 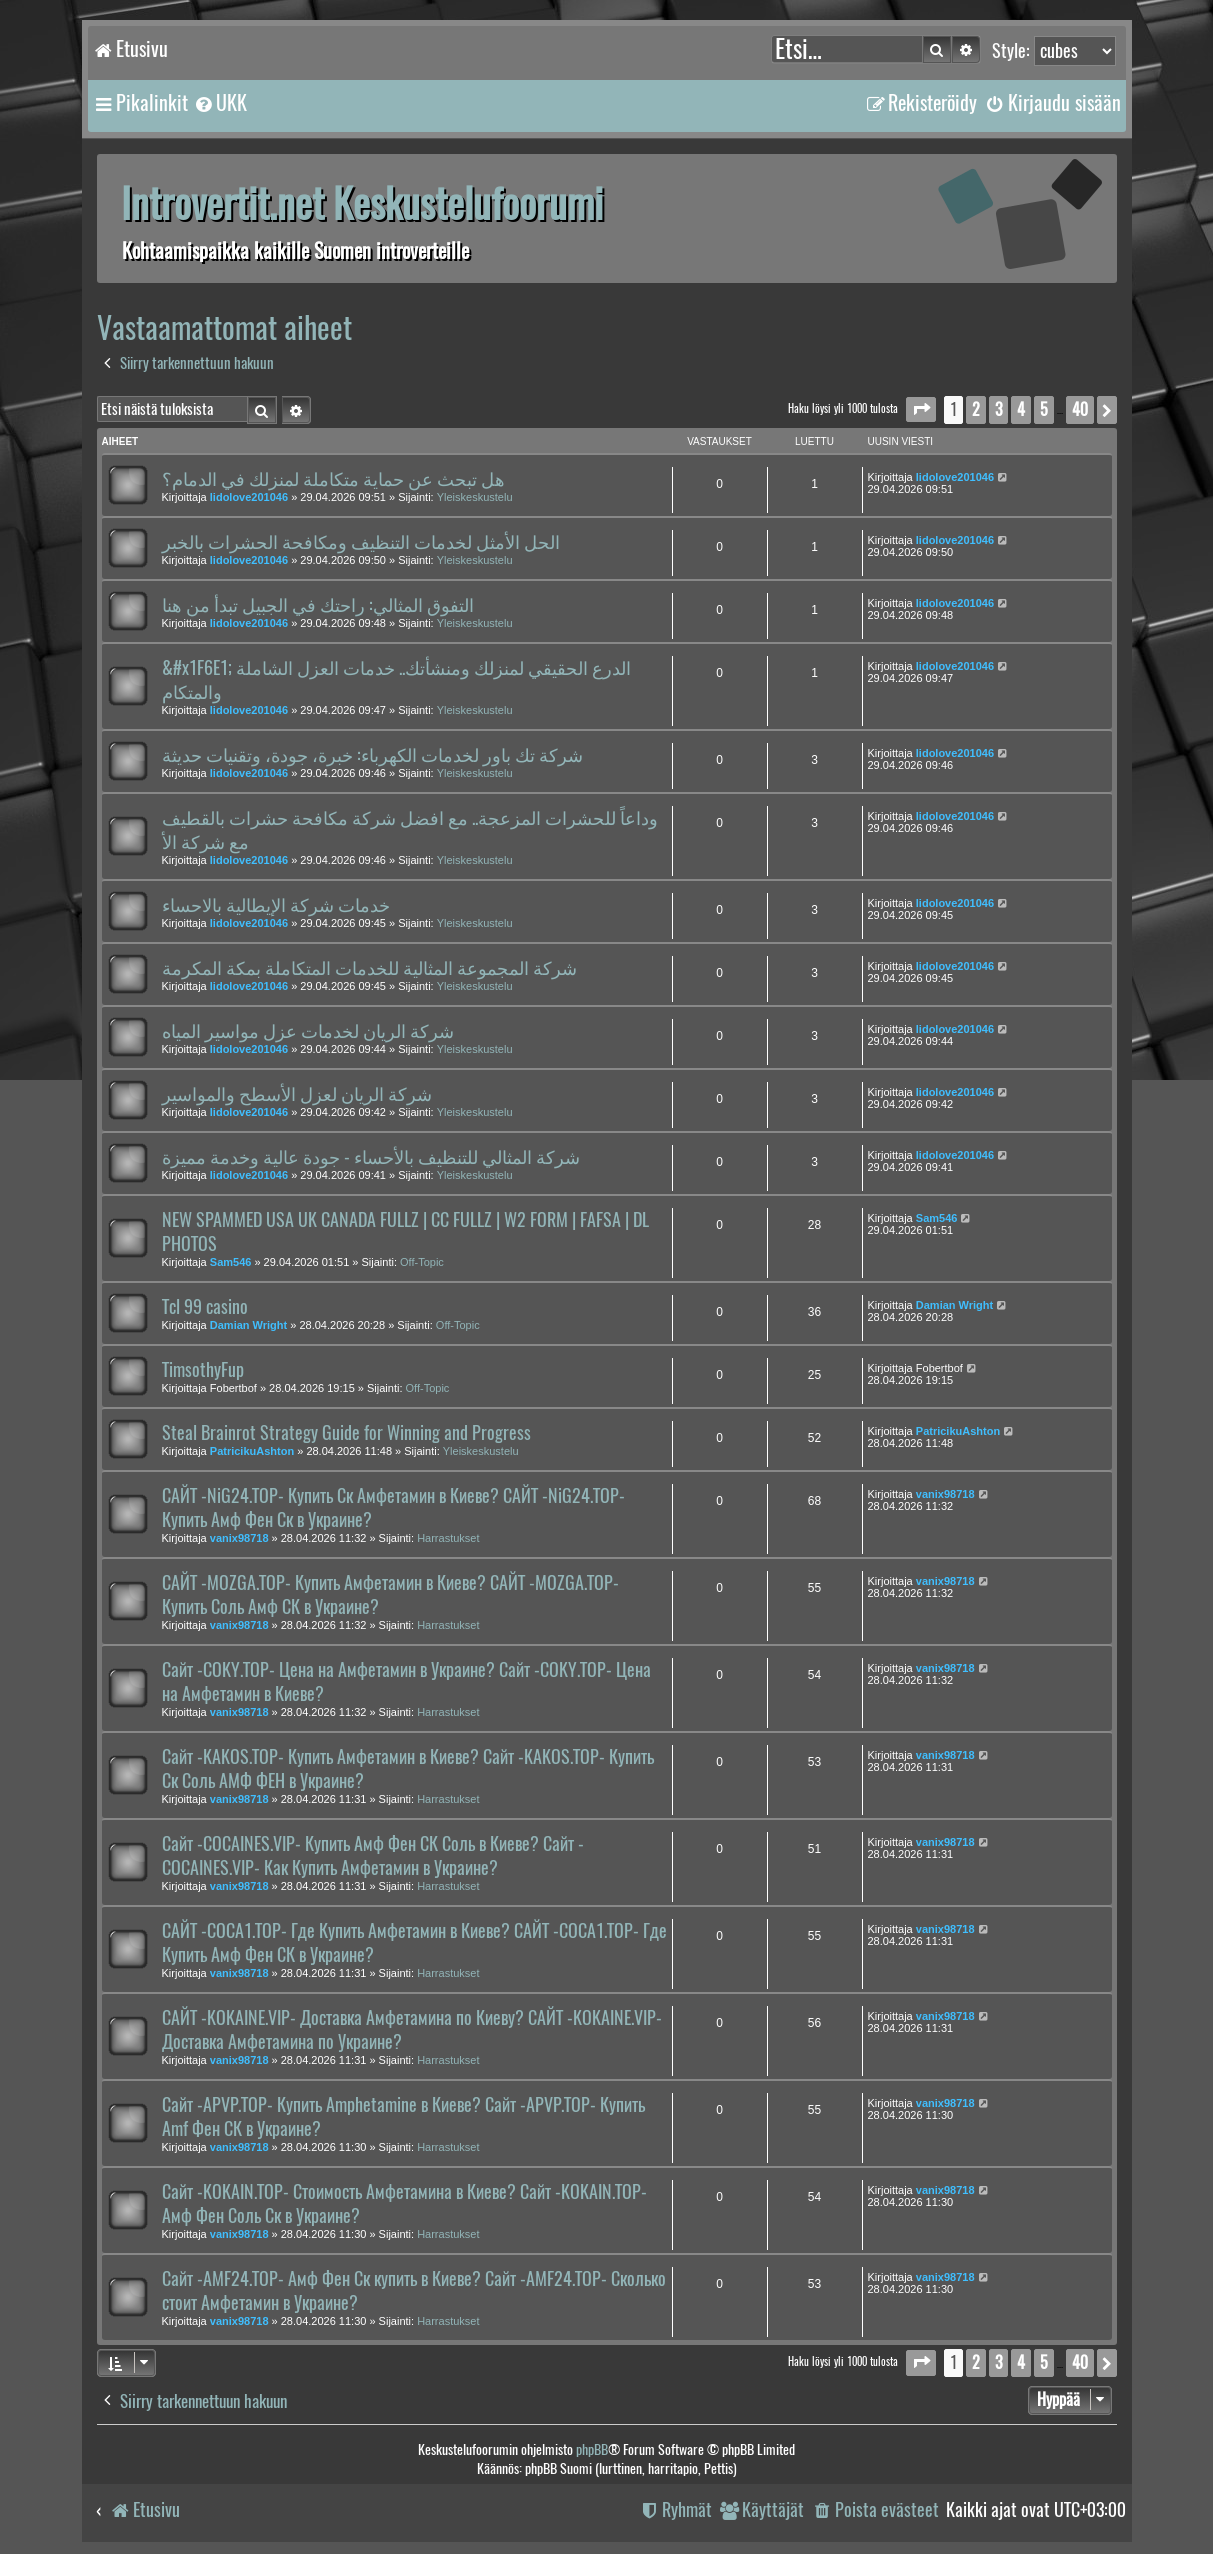 I want to click on Sam546, so click(x=231, y=1262).